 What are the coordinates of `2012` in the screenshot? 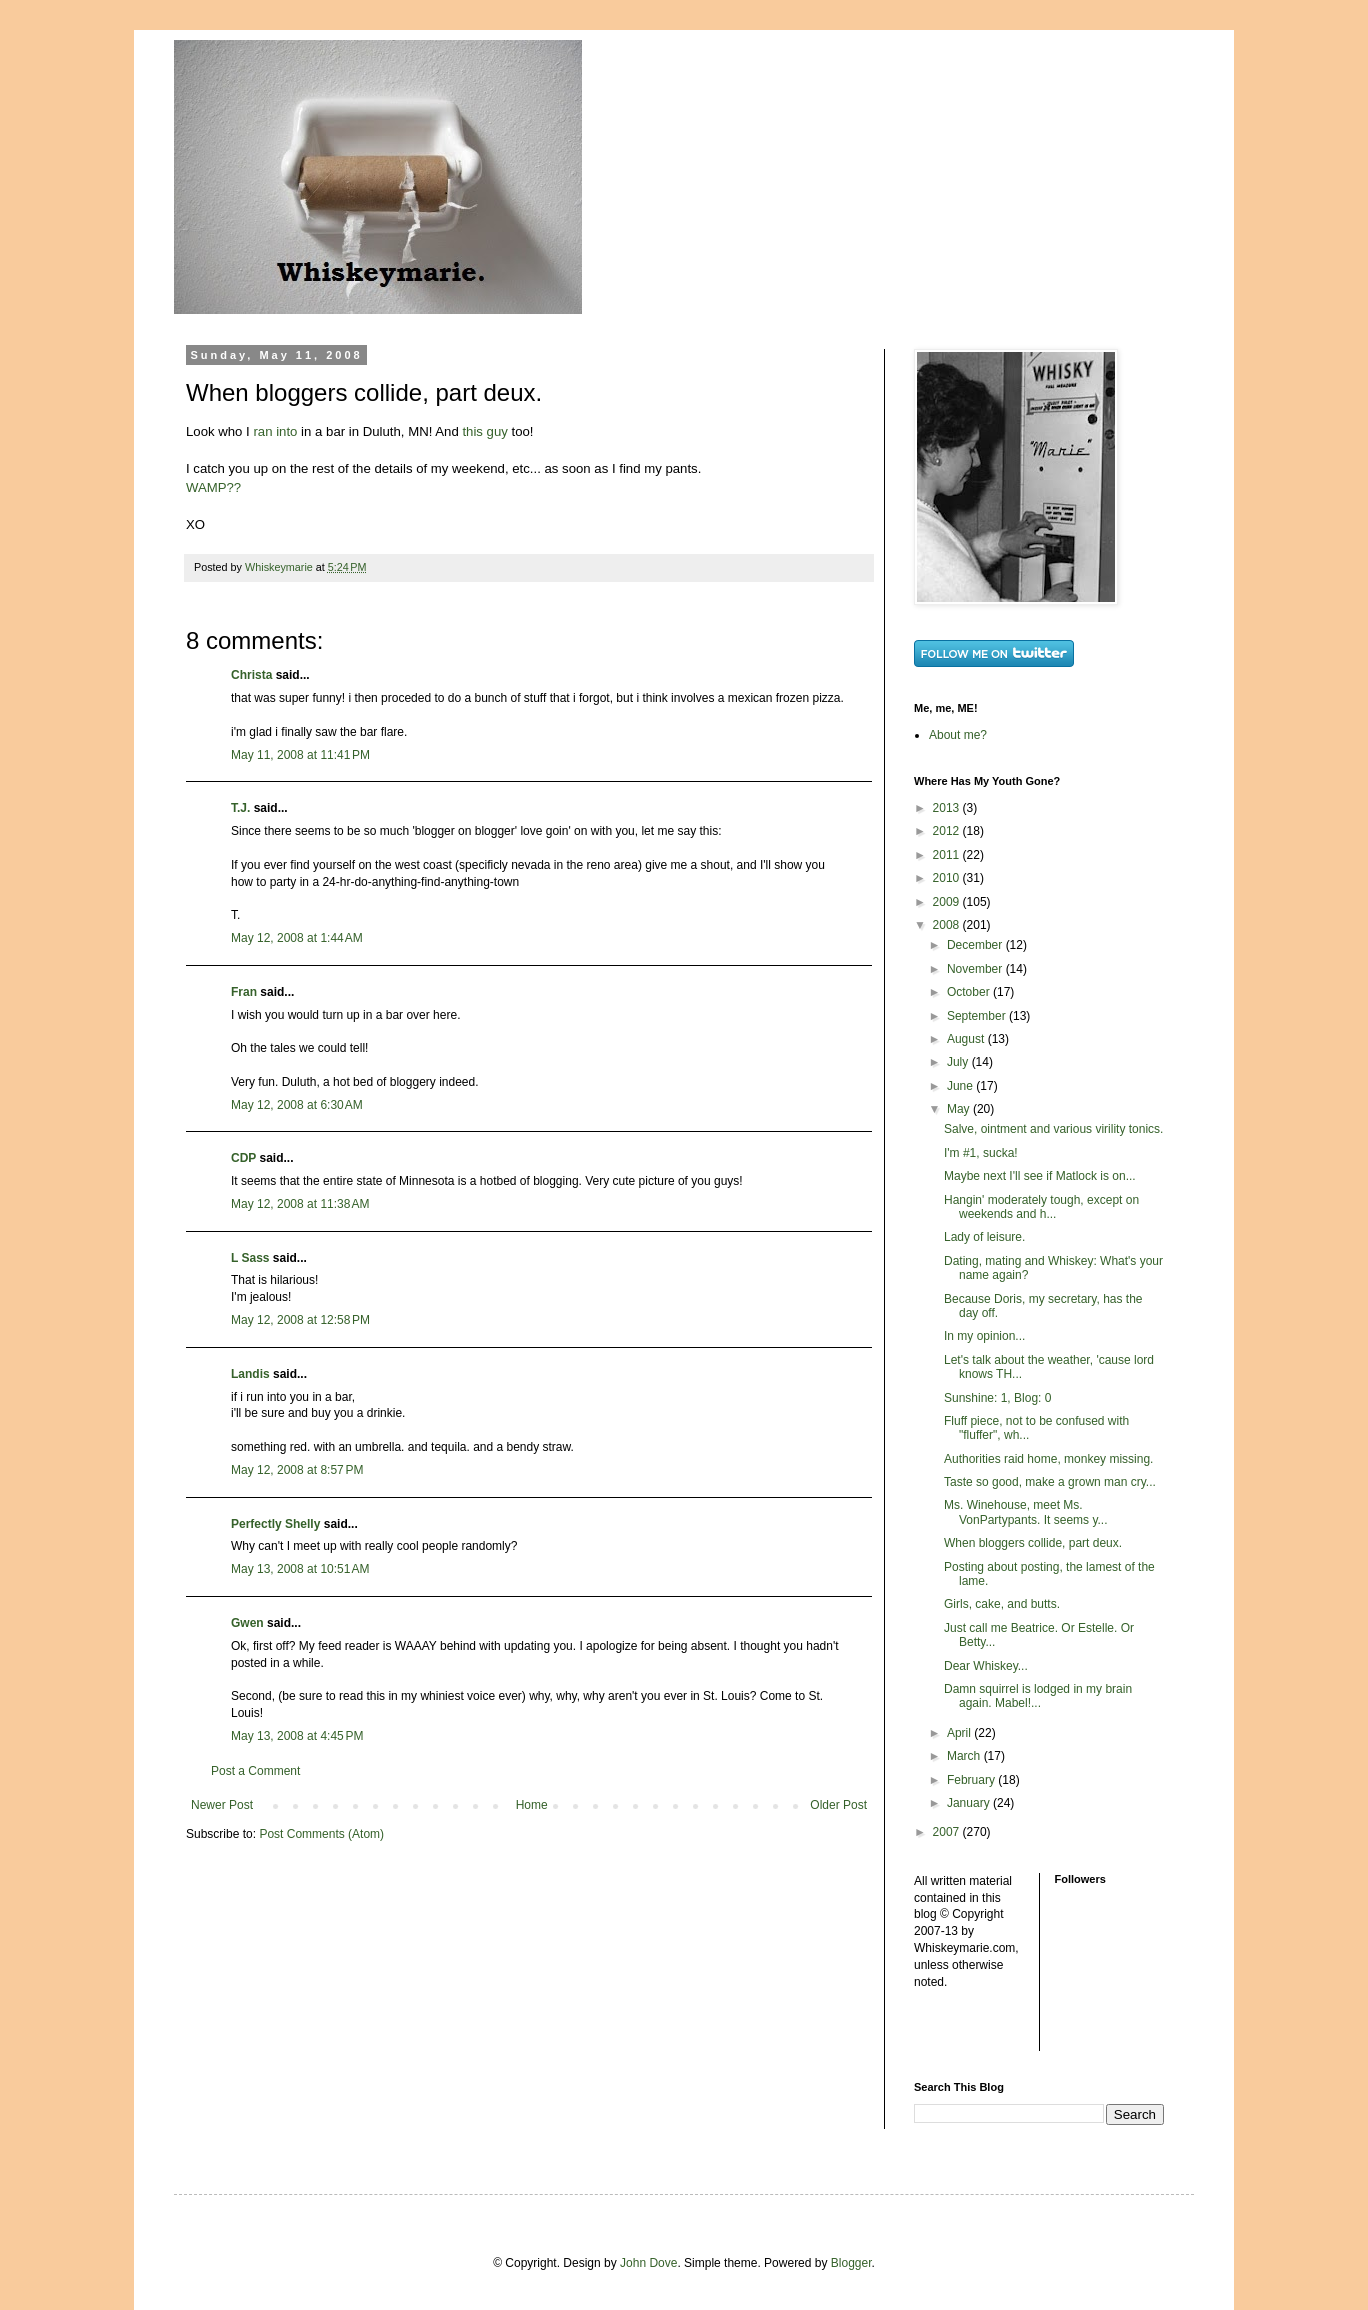 It's located at (948, 831).